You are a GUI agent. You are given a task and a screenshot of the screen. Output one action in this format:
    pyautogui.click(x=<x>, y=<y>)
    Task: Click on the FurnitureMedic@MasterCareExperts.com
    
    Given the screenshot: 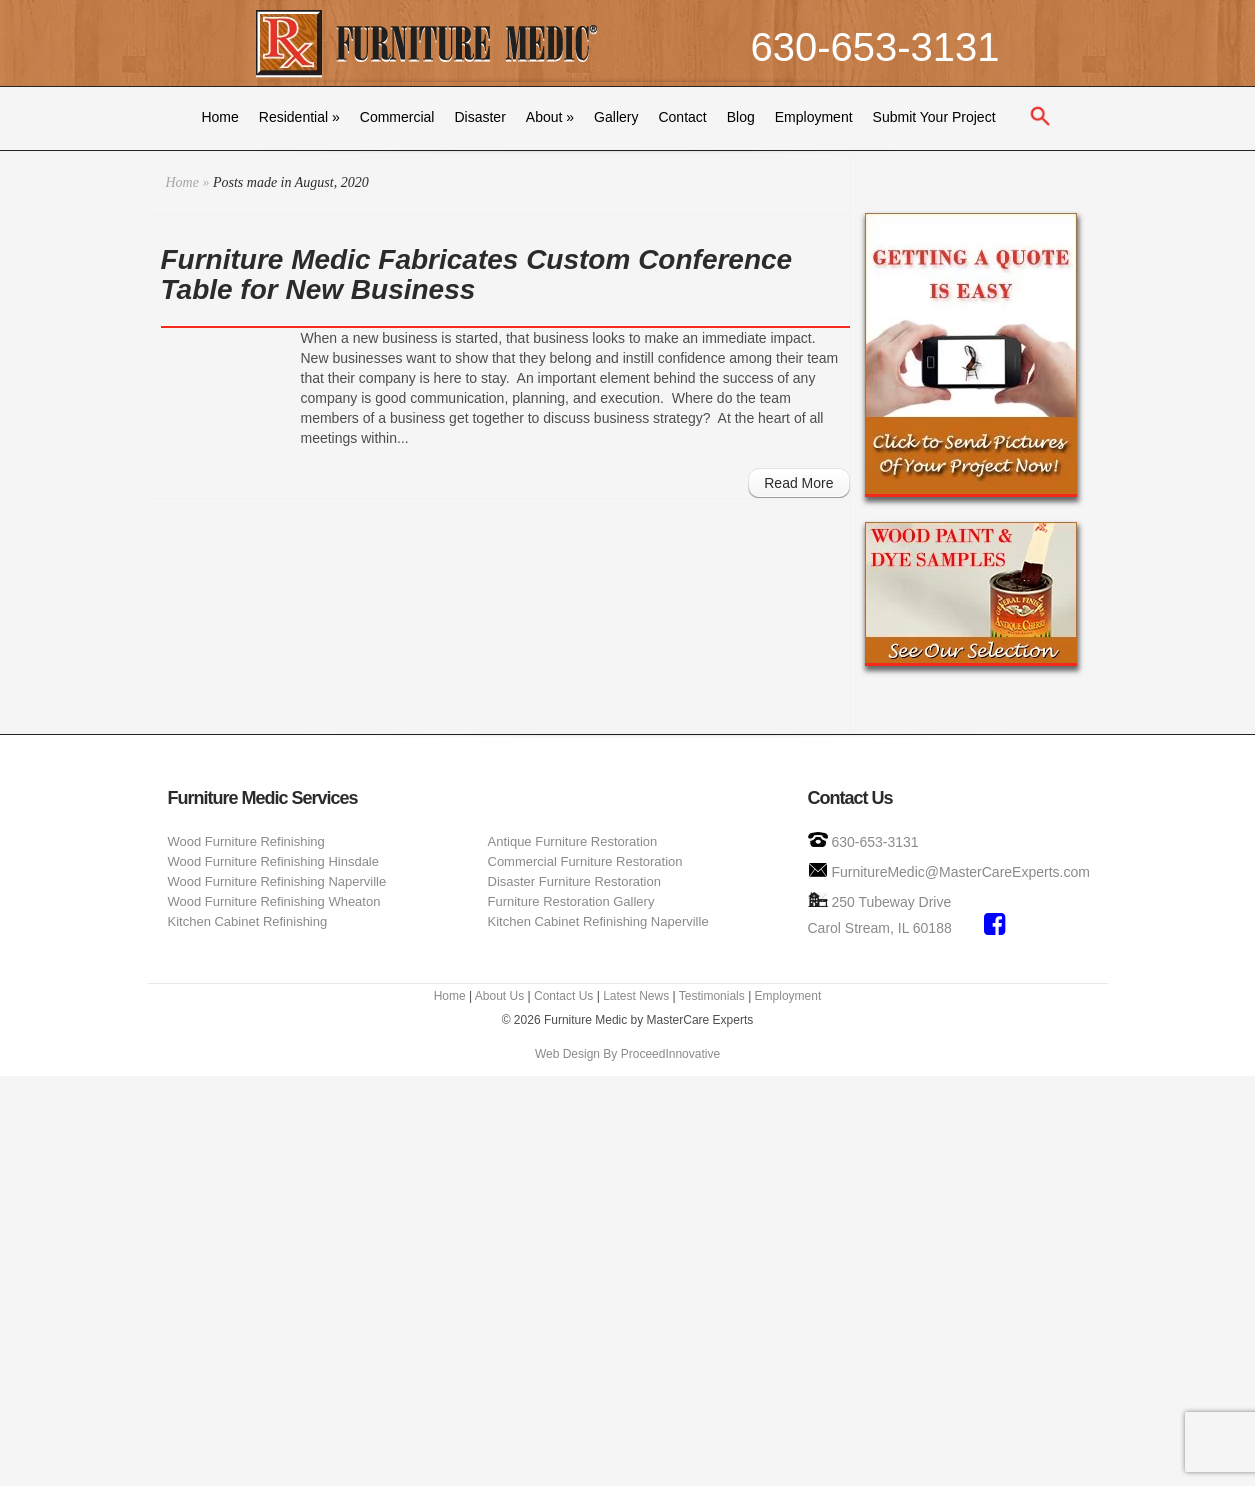 What is the action you would take?
    pyautogui.click(x=960, y=872)
    